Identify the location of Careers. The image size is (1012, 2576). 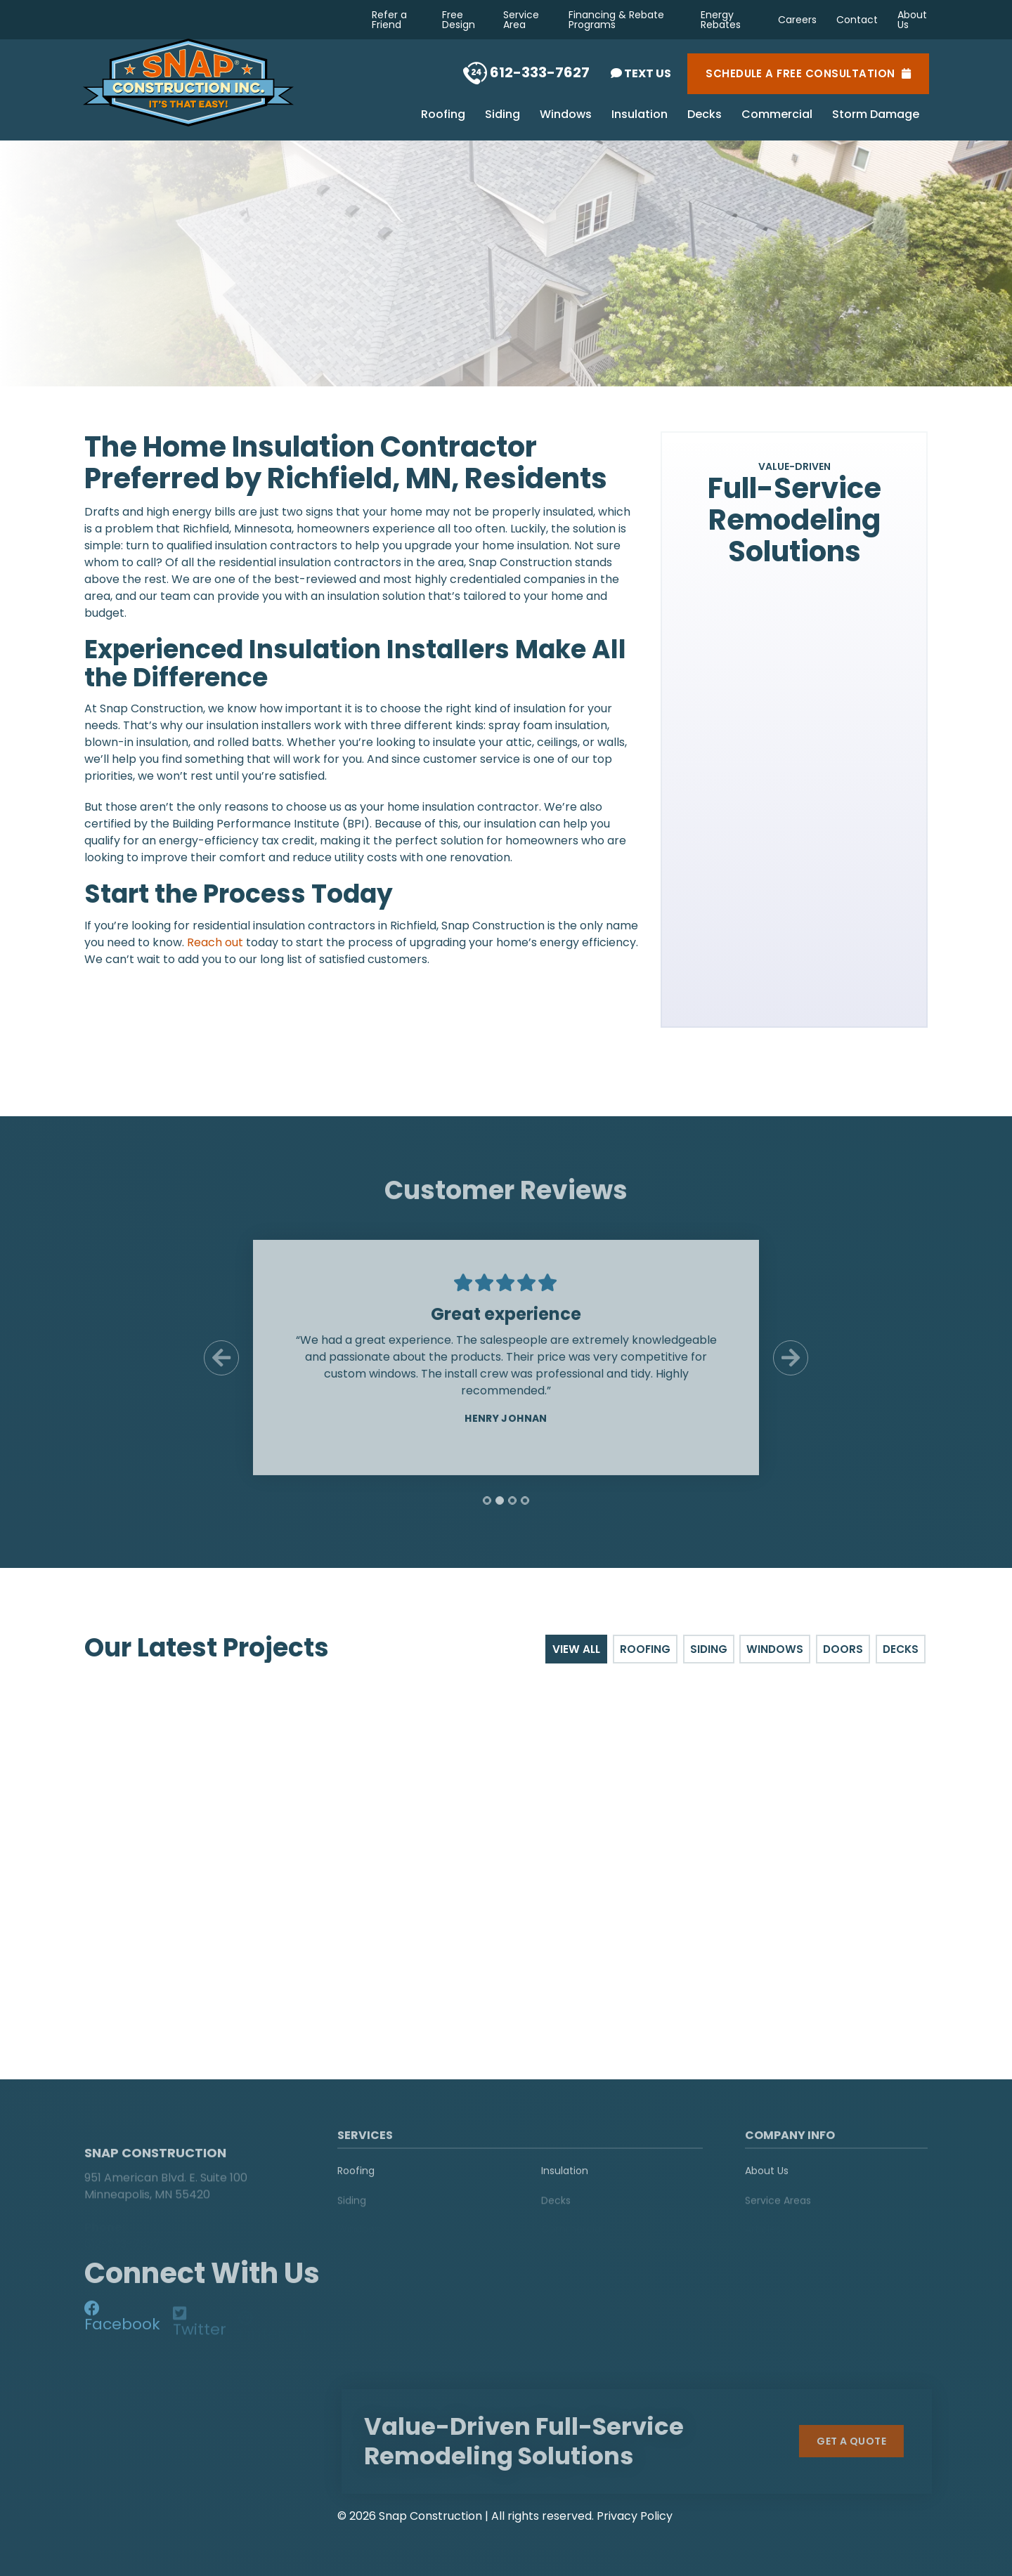
(797, 20).